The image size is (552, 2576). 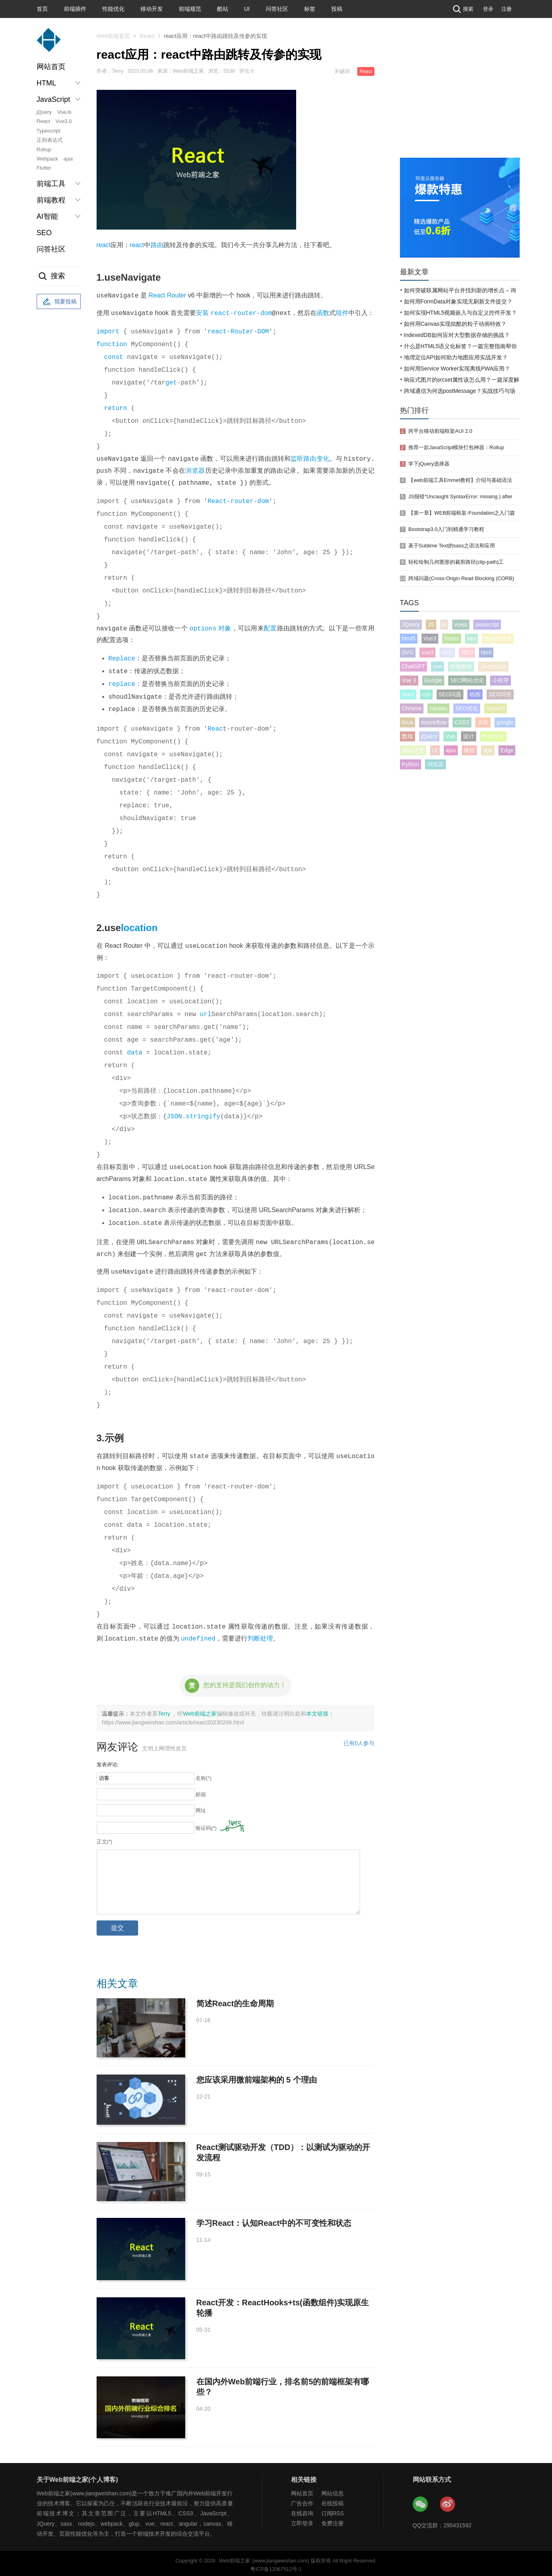 I want to click on [Advertisement], so click(x=460, y=98).